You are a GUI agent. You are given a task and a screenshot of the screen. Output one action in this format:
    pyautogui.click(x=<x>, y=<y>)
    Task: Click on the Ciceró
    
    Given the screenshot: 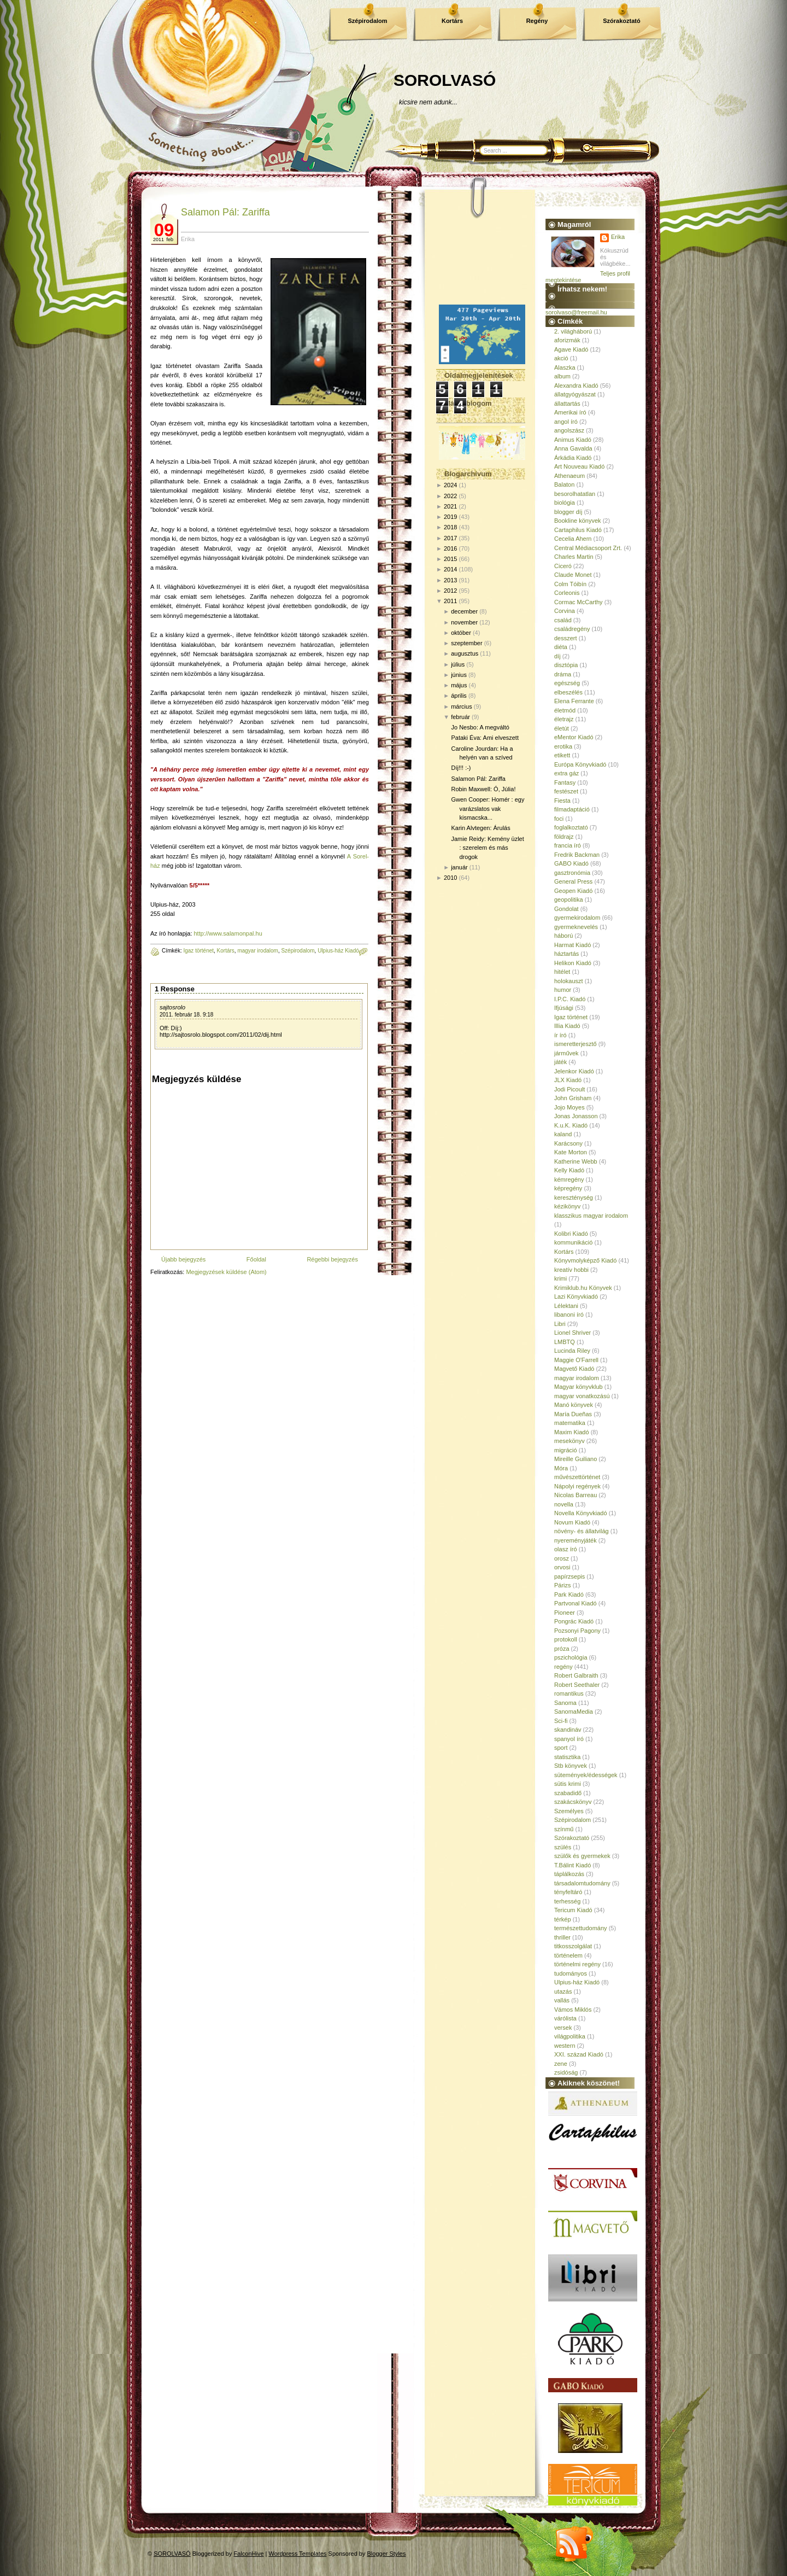 What is the action you would take?
    pyautogui.click(x=563, y=566)
    